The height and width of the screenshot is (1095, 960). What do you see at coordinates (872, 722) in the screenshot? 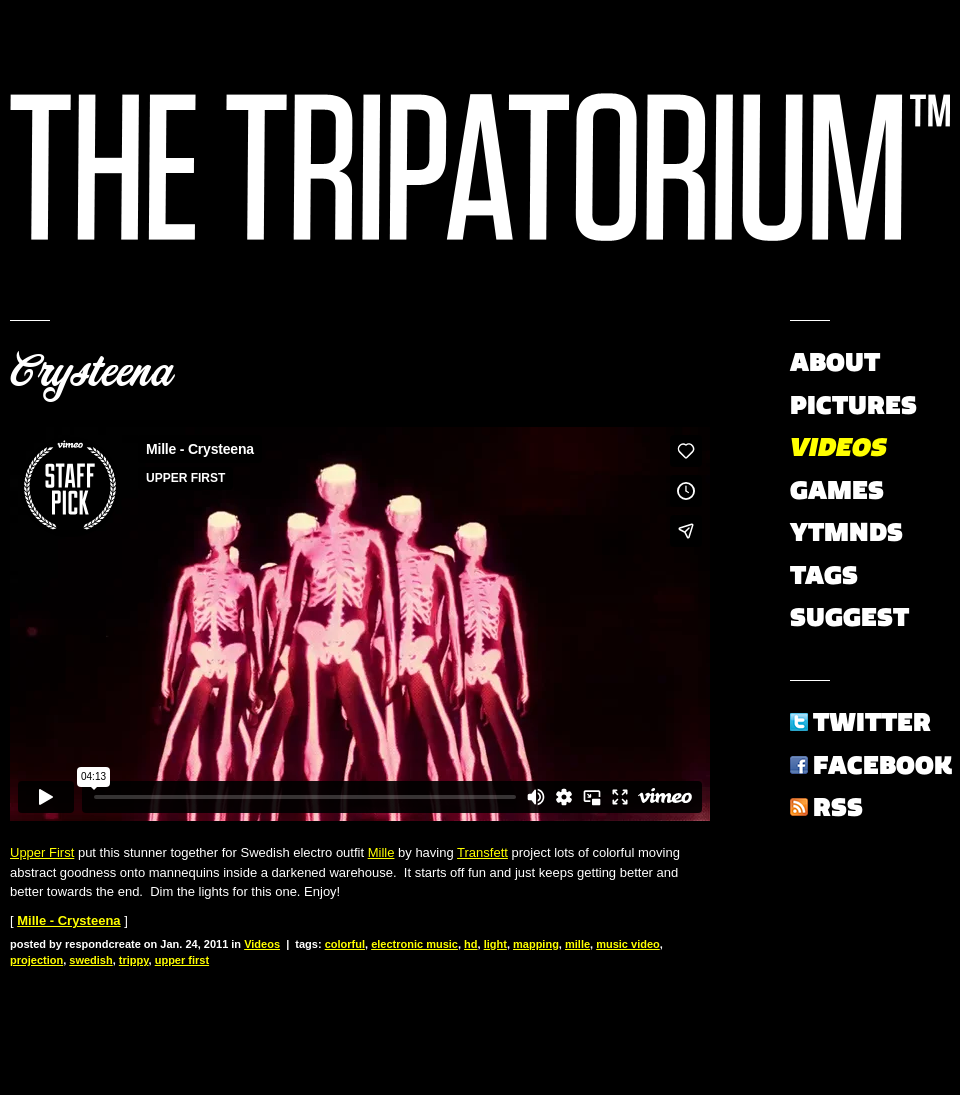
I see `Twitter` at bounding box center [872, 722].